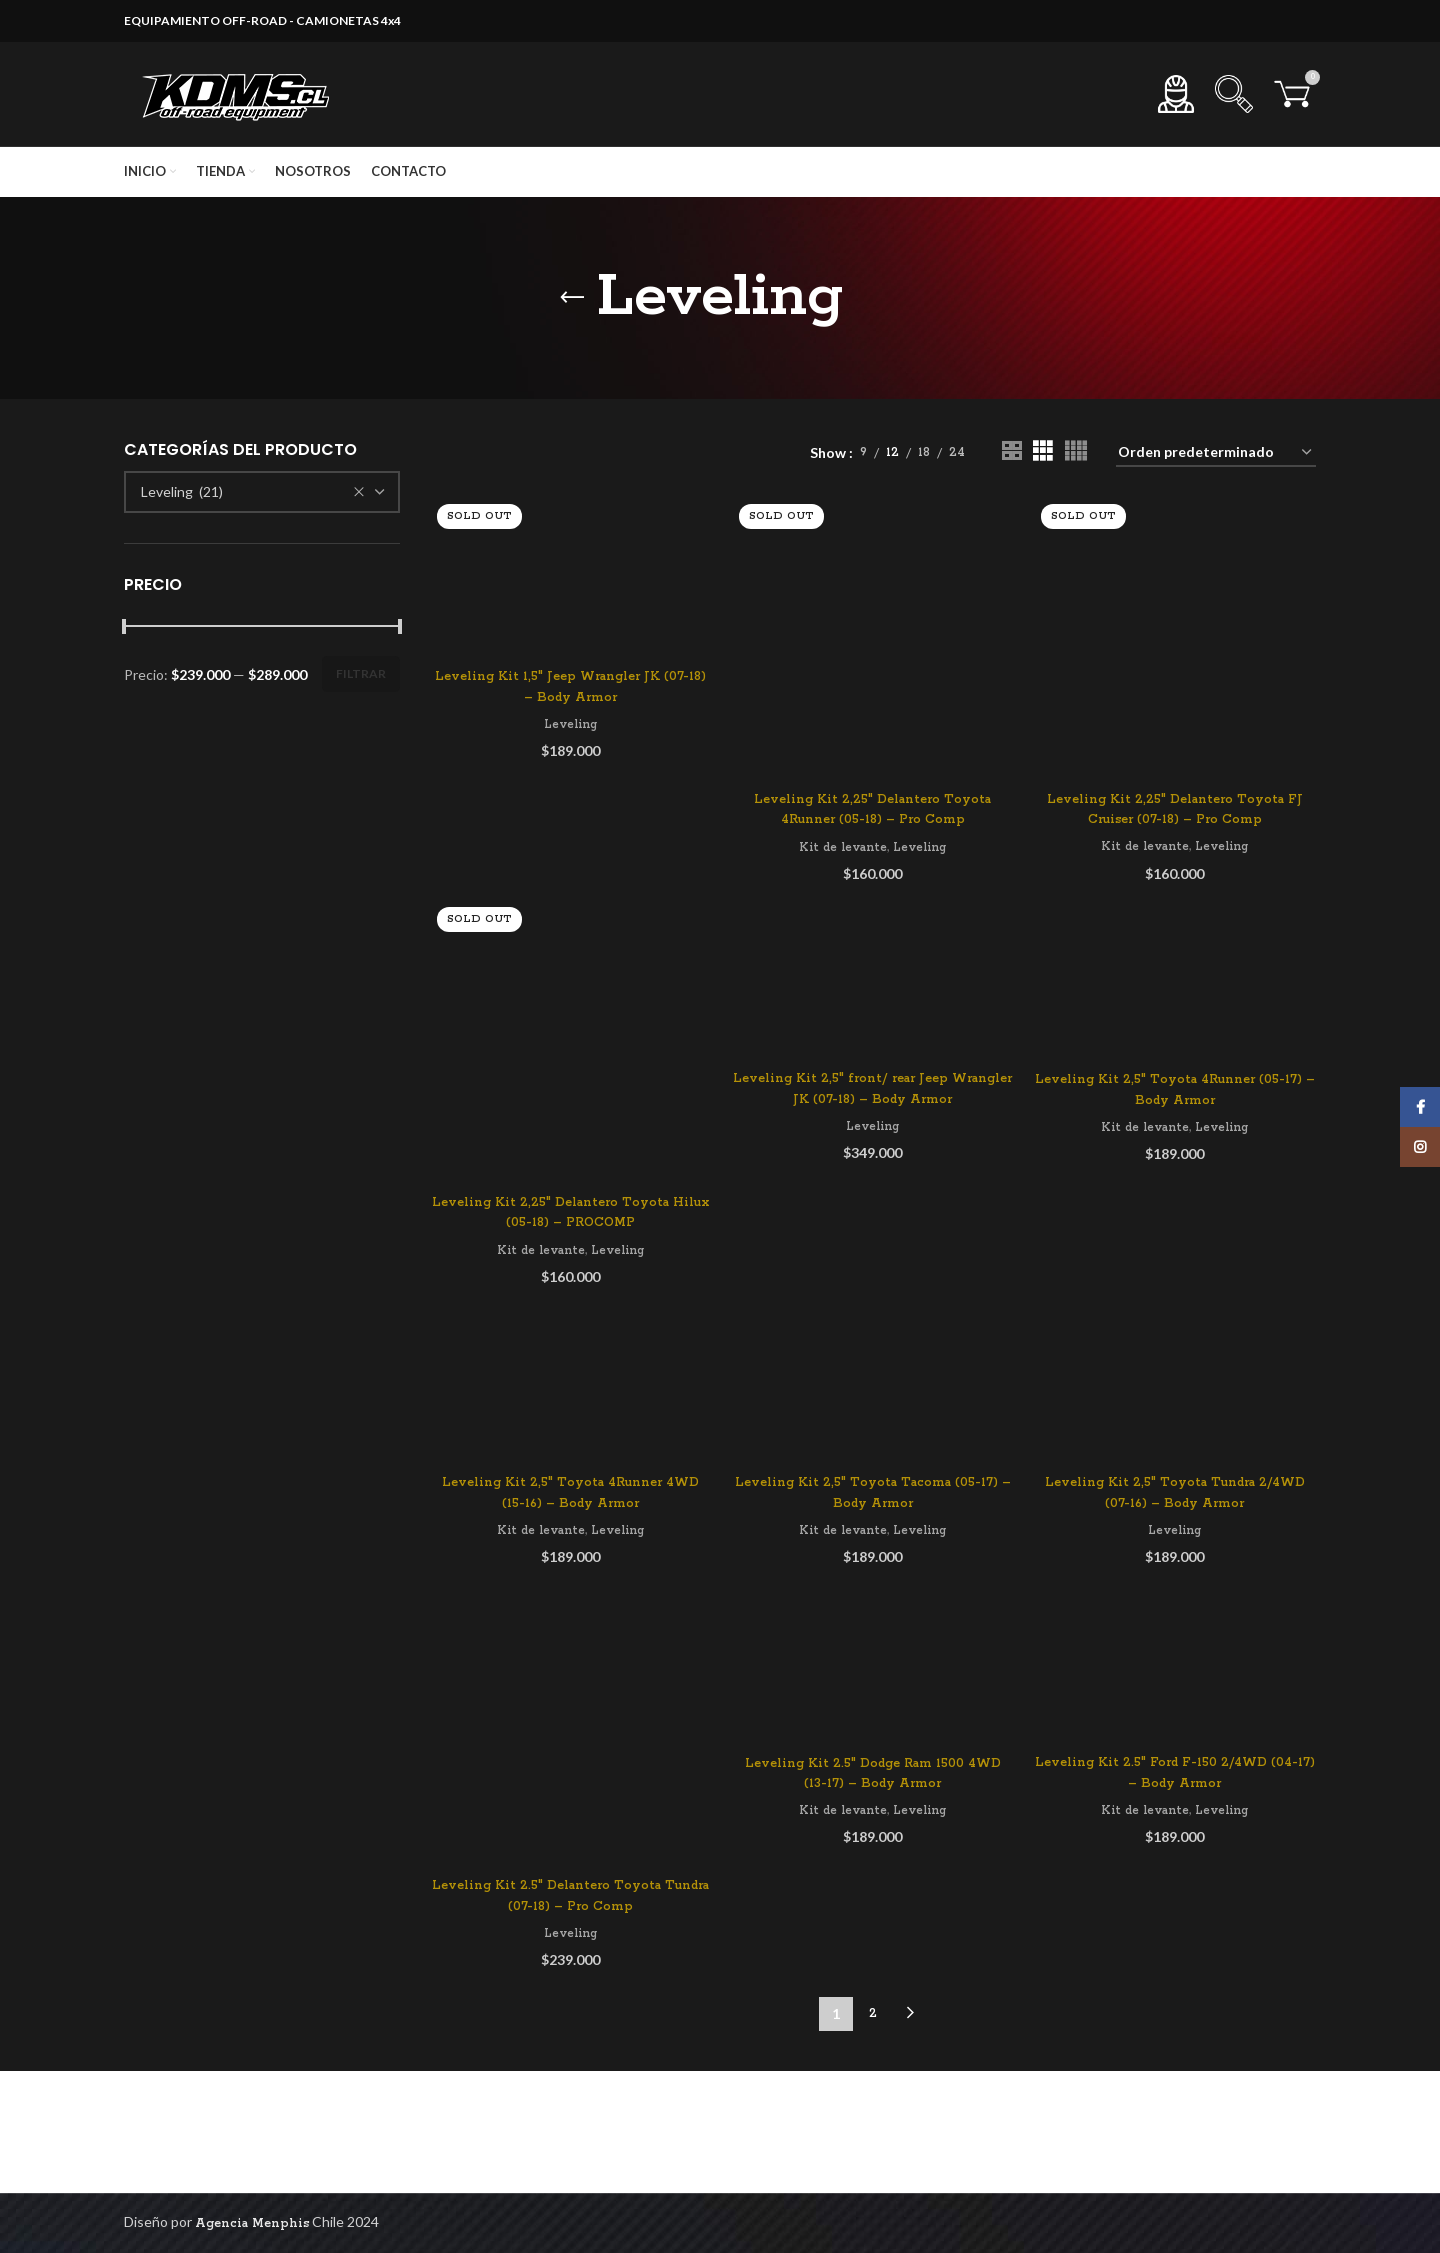 The width and height of the screenshot is (1440, 2253). Describe the element at coordinates (182, 491) in the screenshot. I see `Leveling (21) [textbox]` at that location.